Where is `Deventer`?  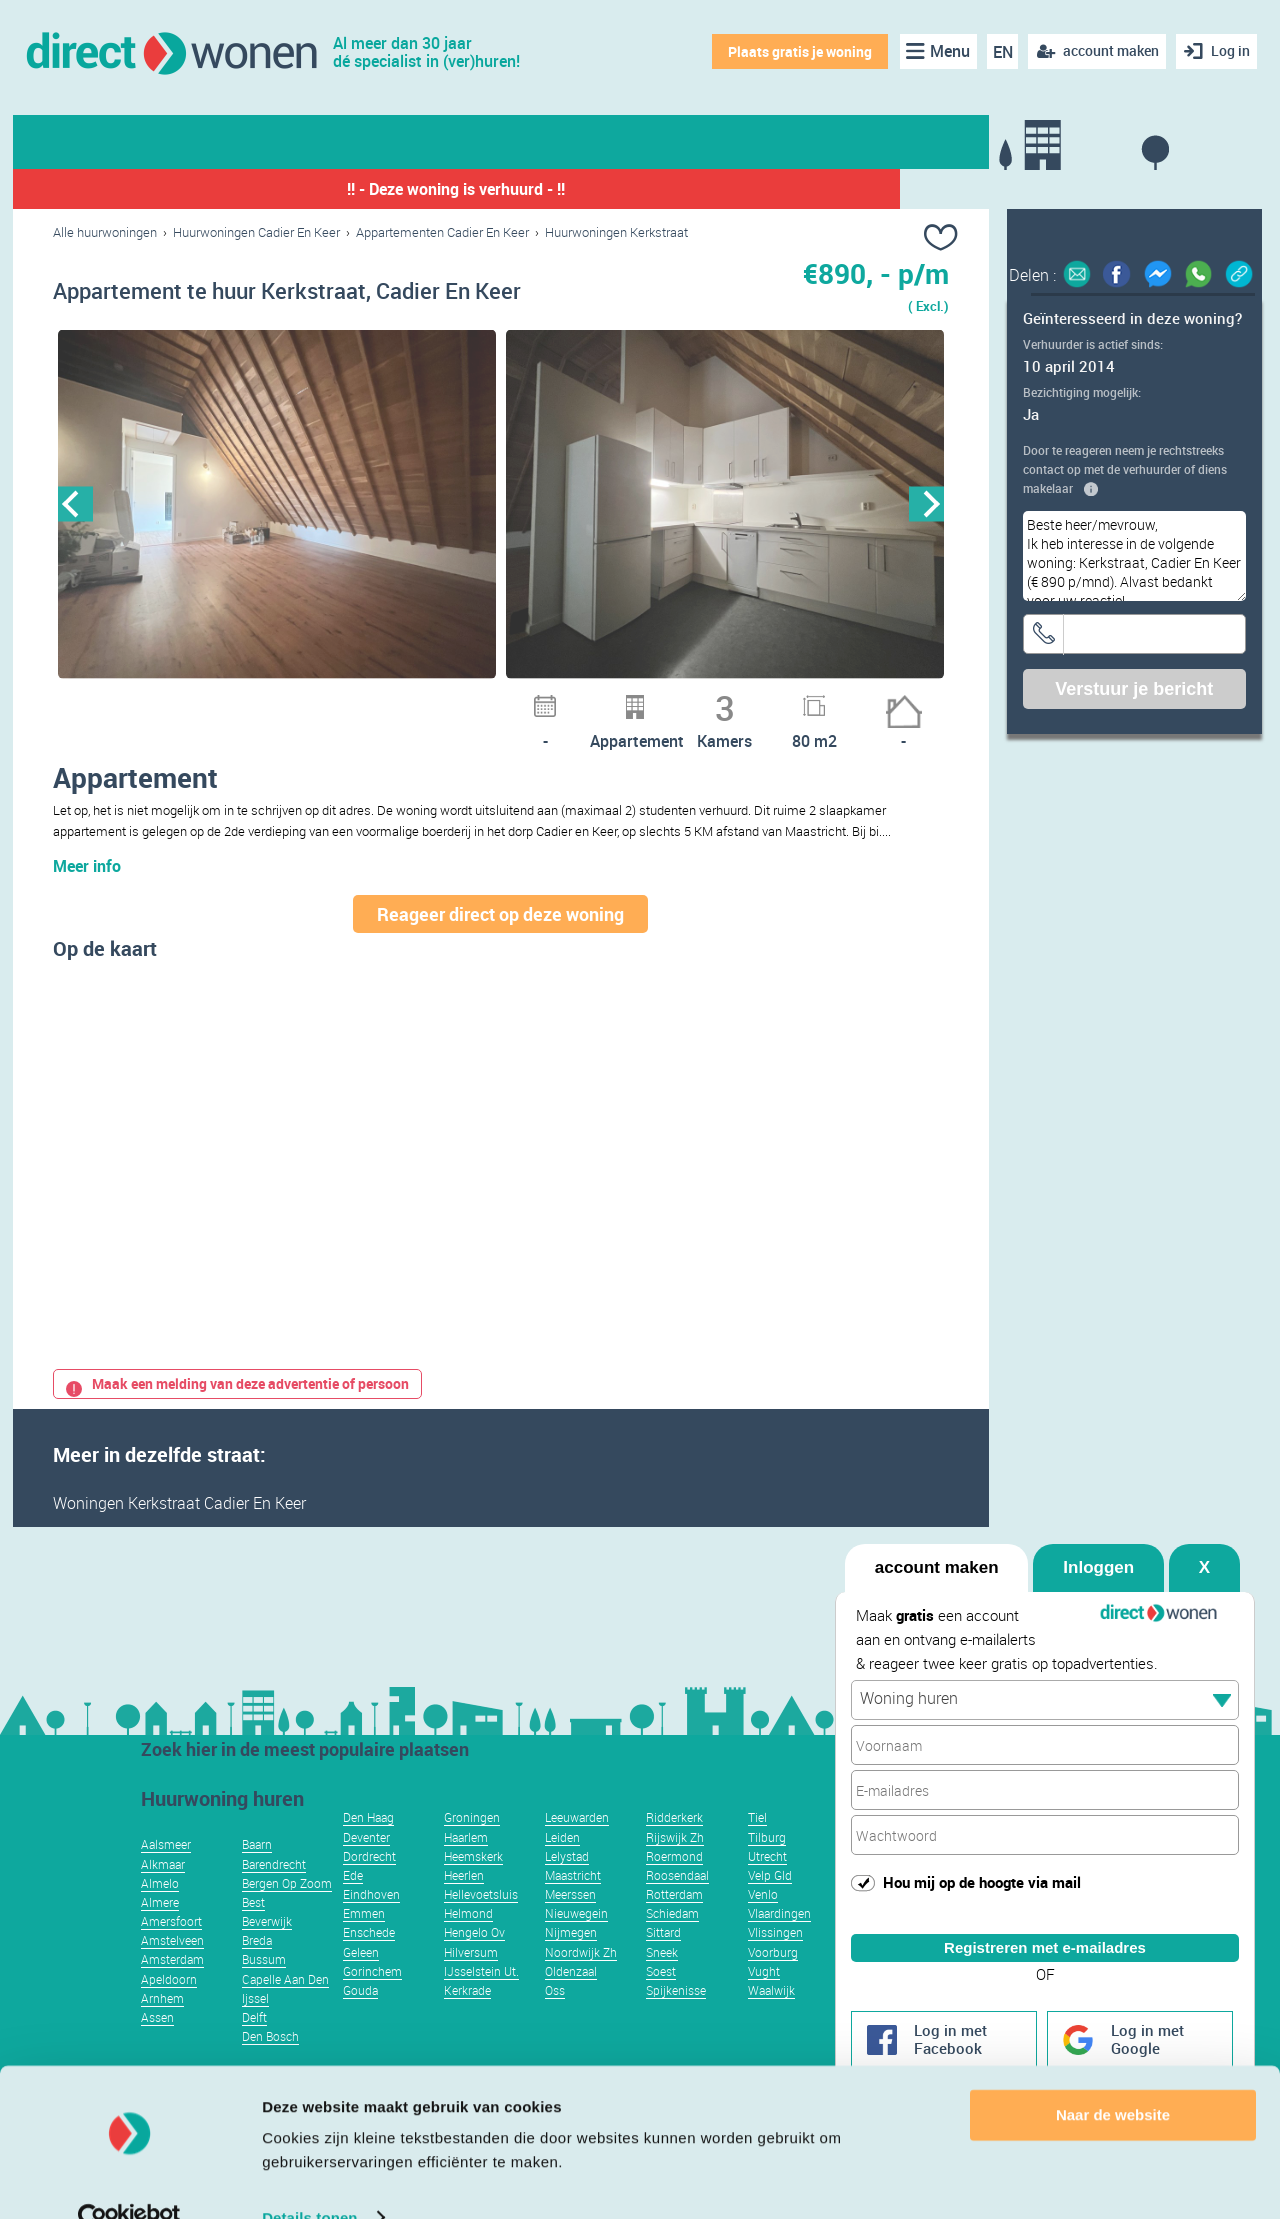 Deventer is located at coordinates (366, 1867).